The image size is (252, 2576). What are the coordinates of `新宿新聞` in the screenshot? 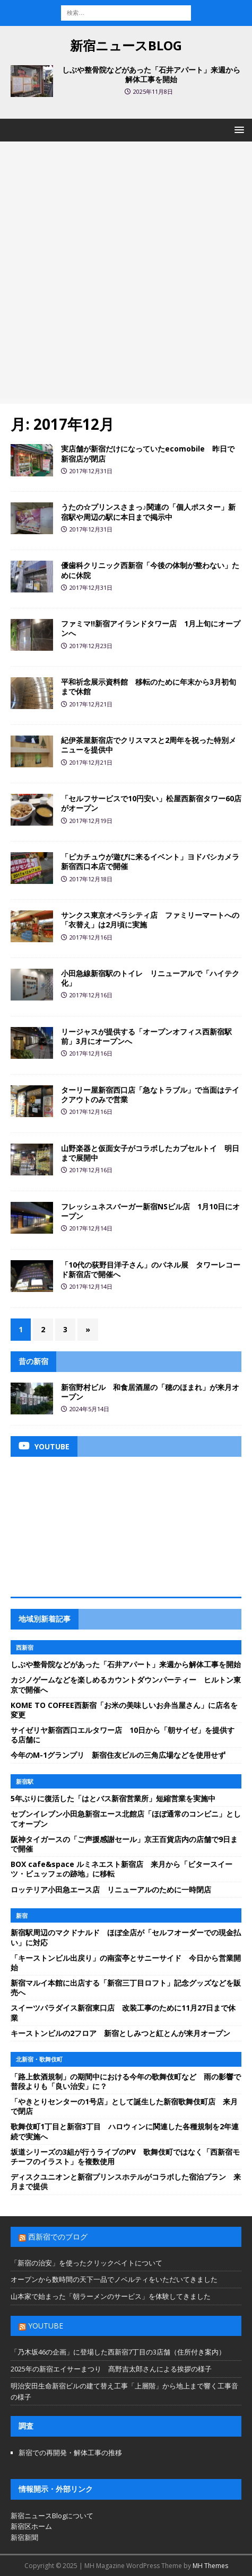 It's located at (24, 2537).